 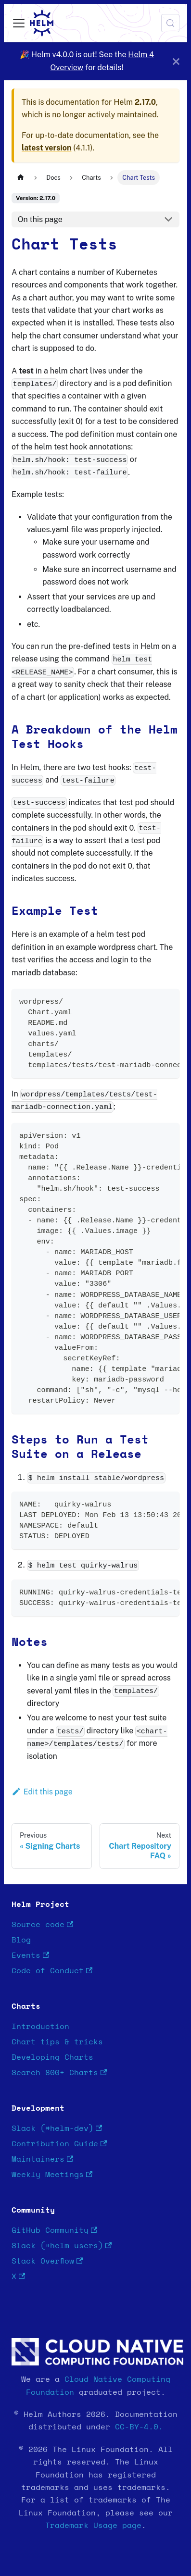 What do you see at coordinates (59, 2073) in the screenshot?
I see `Search 800+ Charts` at bounding box center [59, 2073].